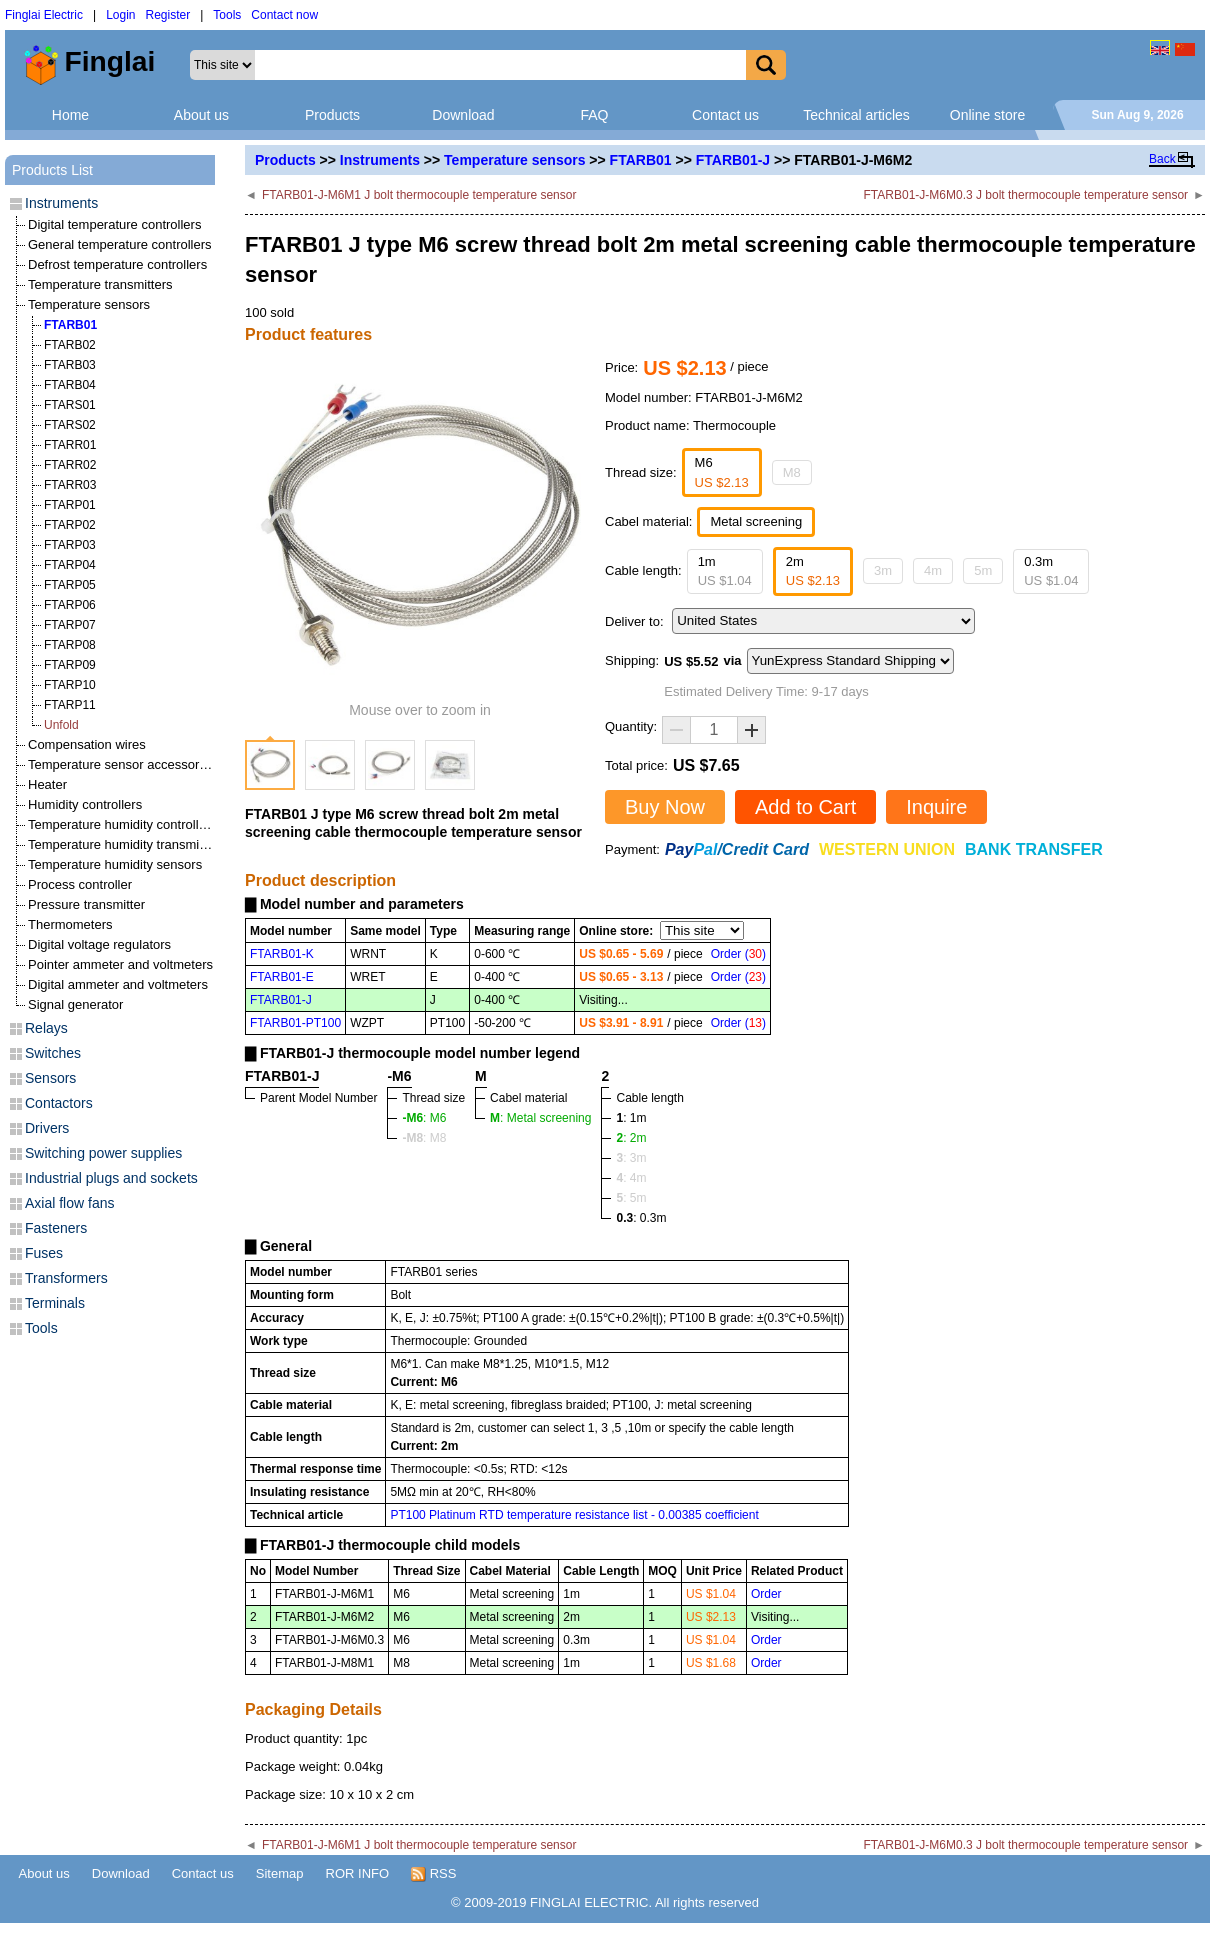 Image resolution: width=1210 pixels, height=1933 pixels. What do you see at coordinates (122, 824) in the screenshot?
I see `Temperature humidity controllers` at bounding box center [122, 824].